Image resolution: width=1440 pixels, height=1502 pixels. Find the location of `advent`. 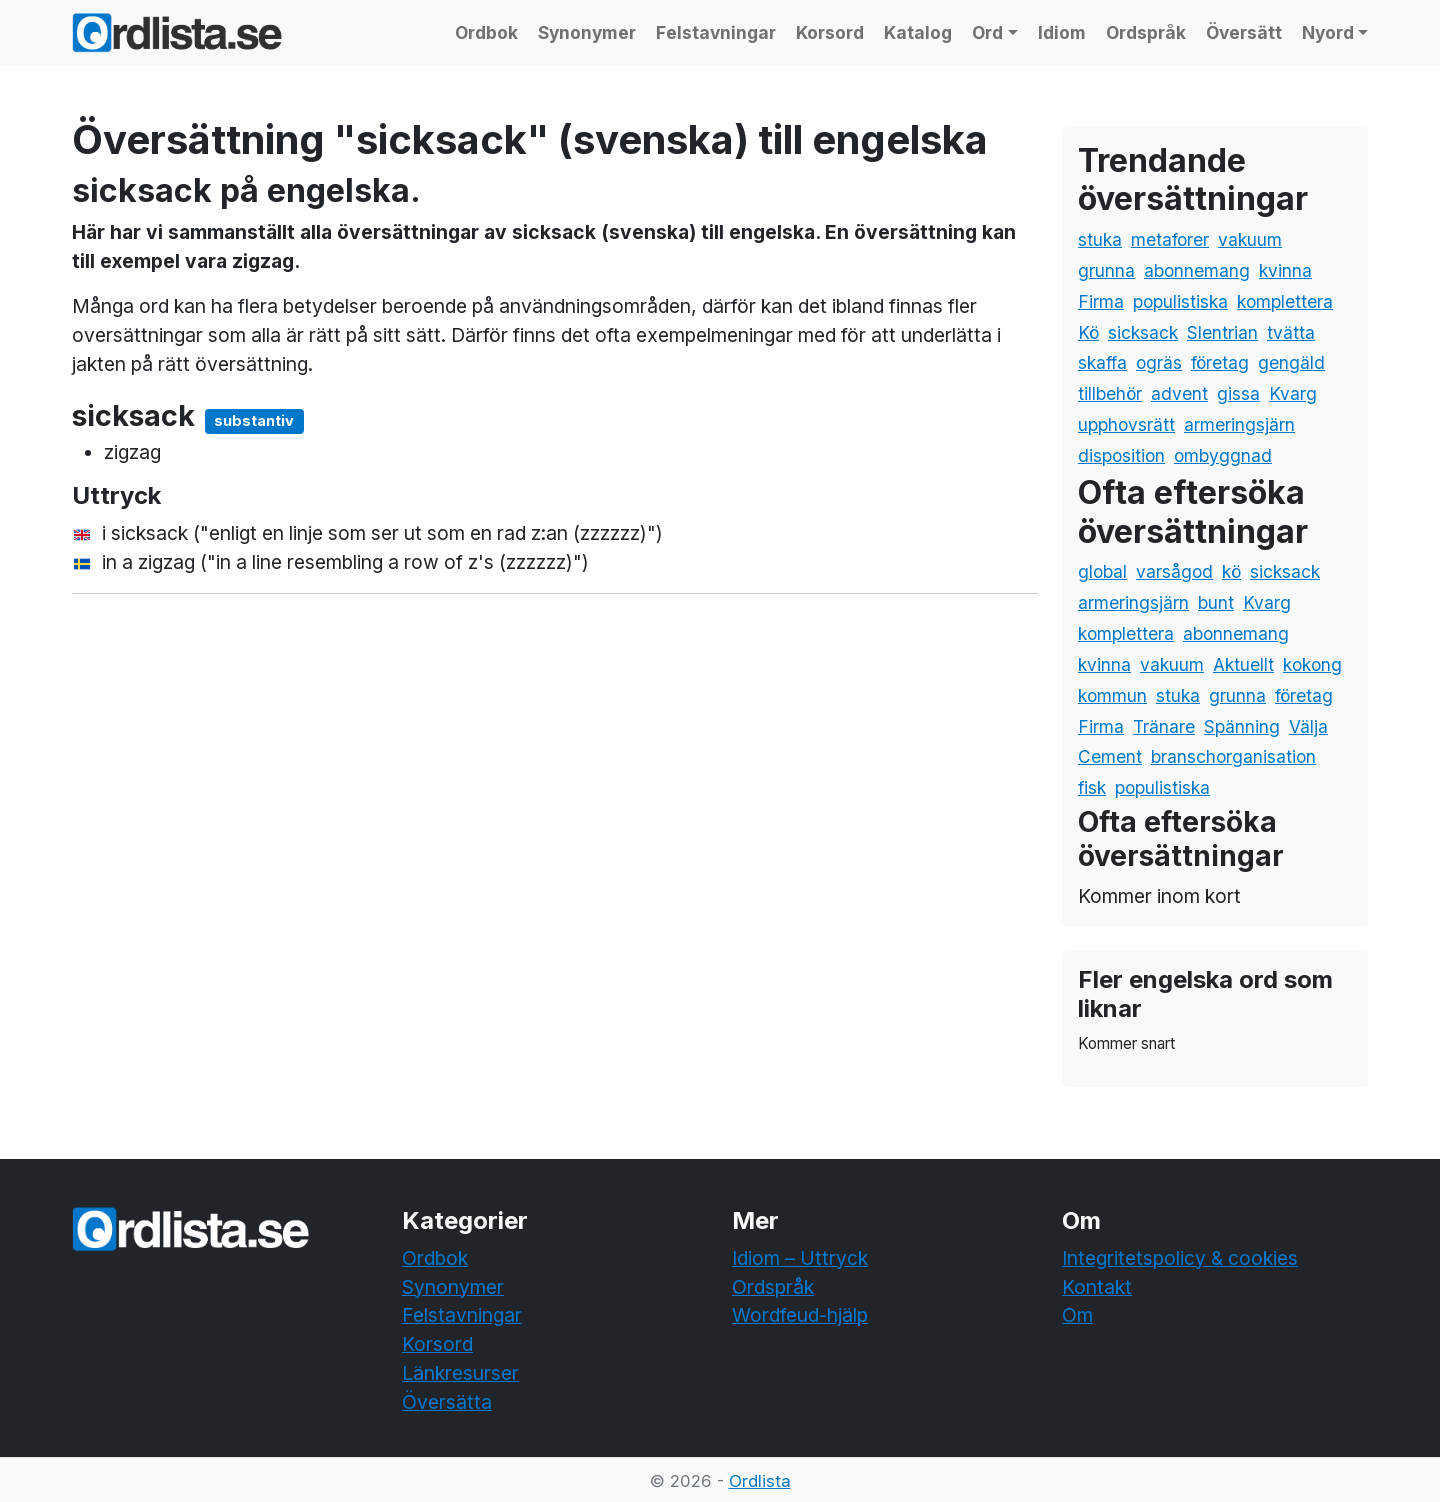

advent is located at coordinates (1179, 393).